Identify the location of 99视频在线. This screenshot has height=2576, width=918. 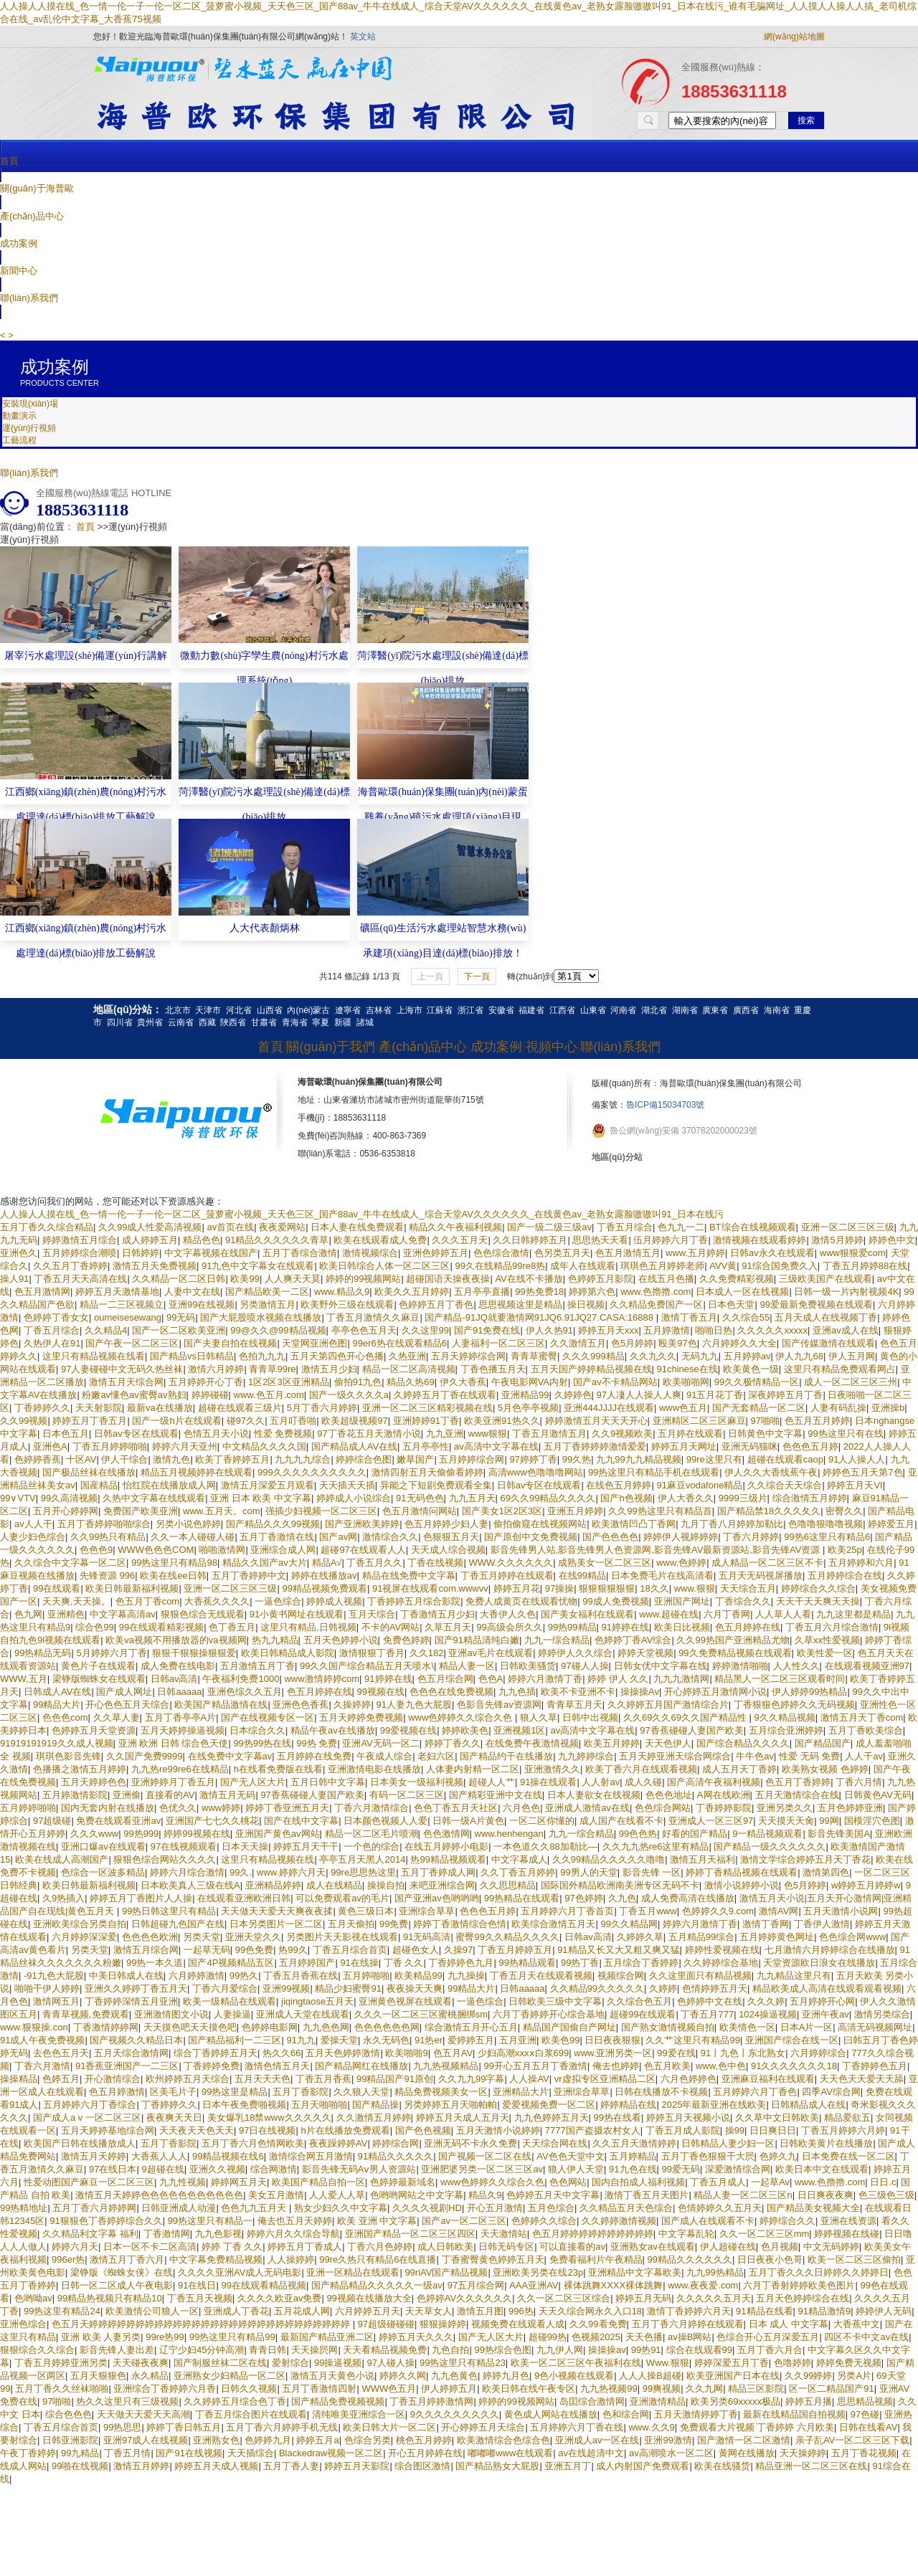
(380, 1691).